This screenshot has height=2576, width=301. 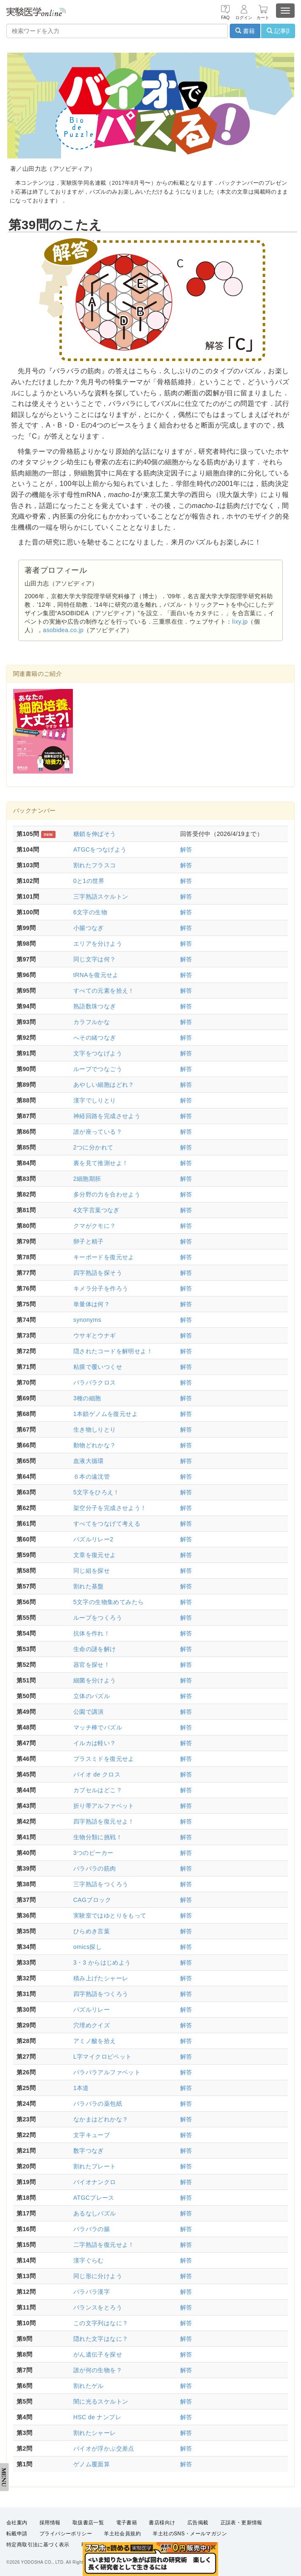 I want to click on 採用情報, so click(x=50, y=2523).